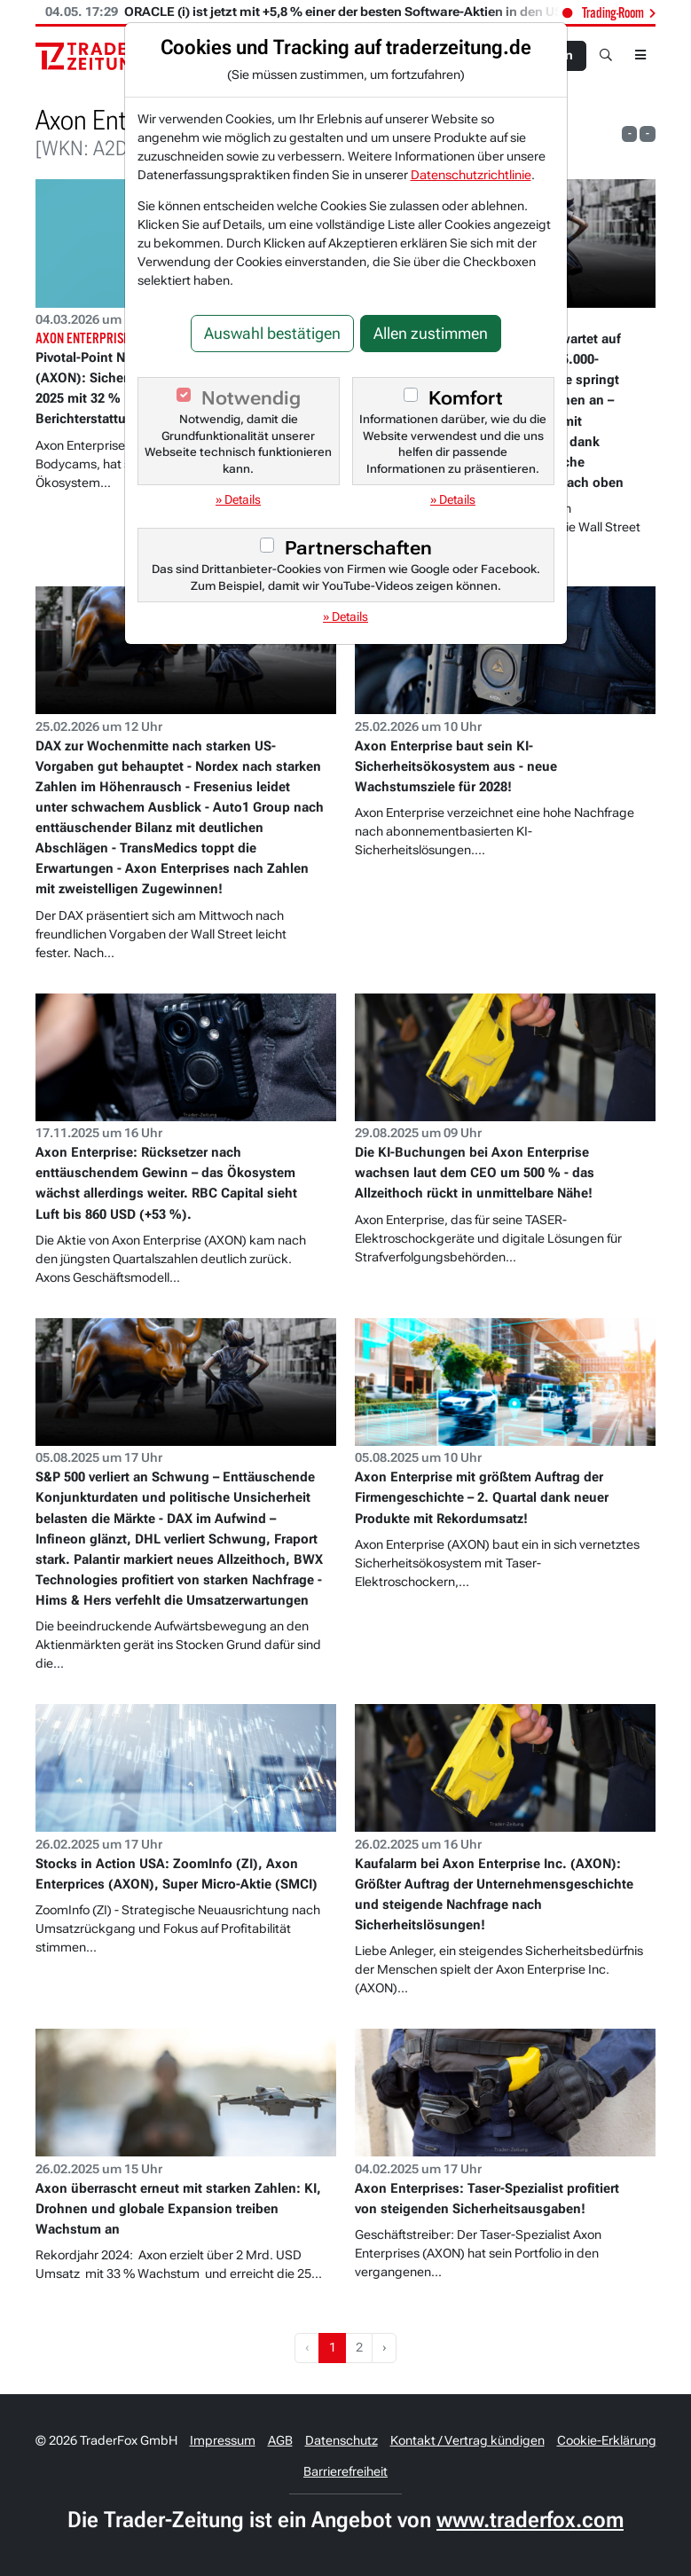 Image resolution: width=691 pixels, height=2576 pixels. What do you see at coordinates (272, 333) in the screenshot?
I see `Auswahl bestätigen` at bounding box center [272, 333].